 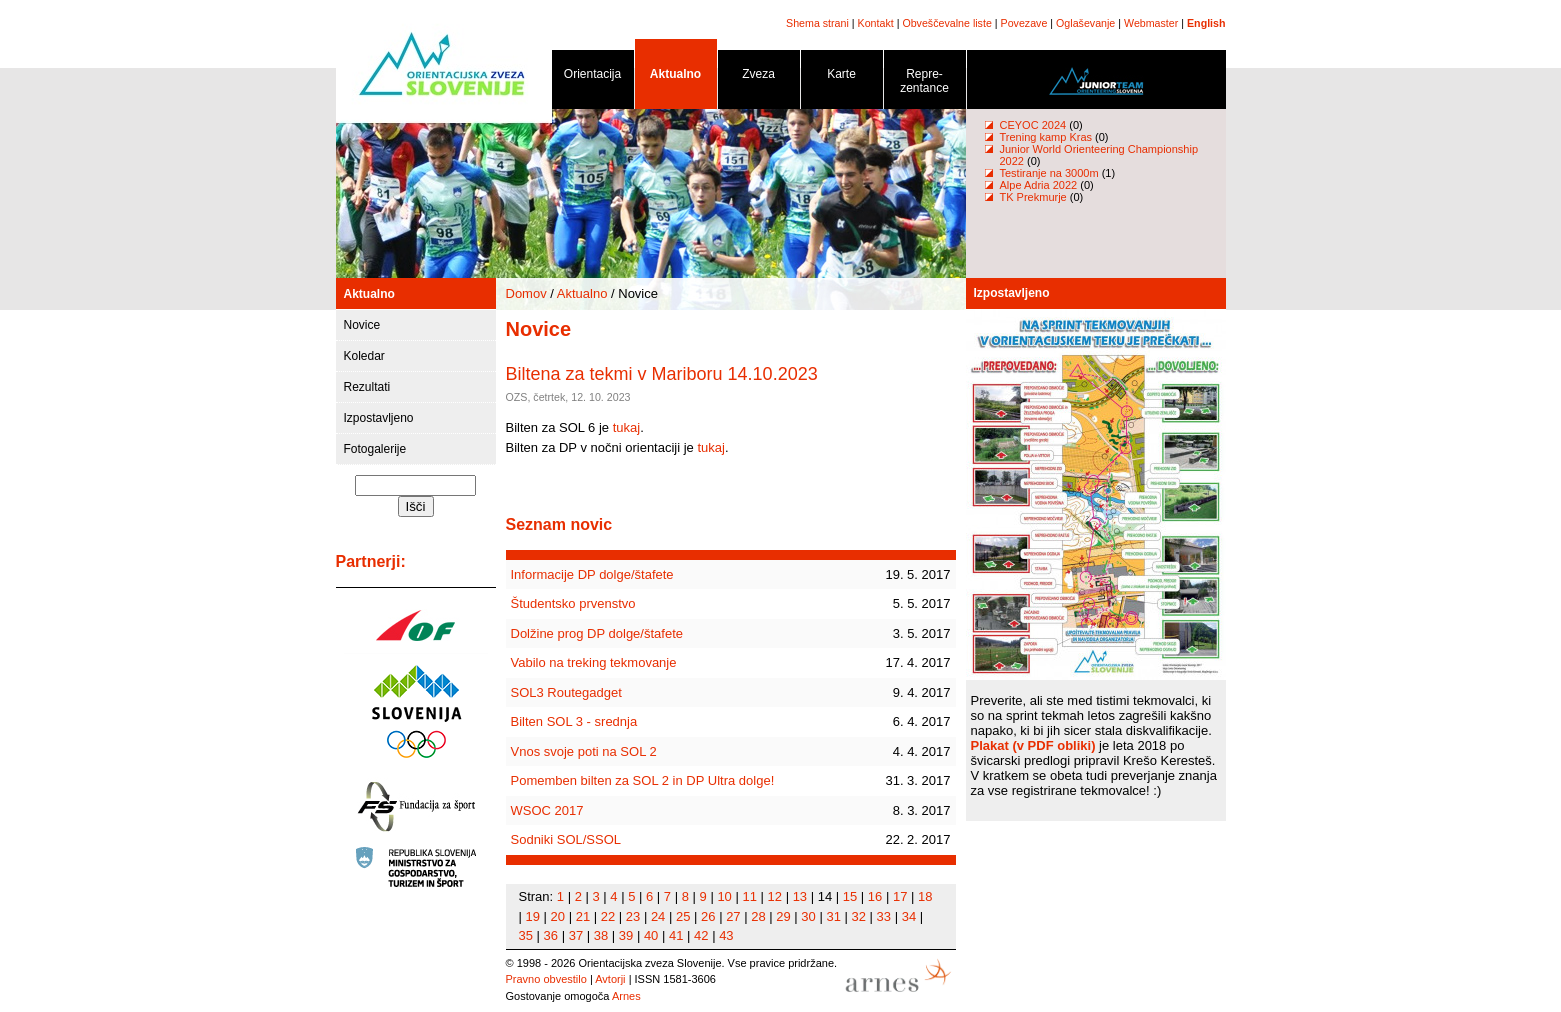 I want to click on 41, so click(x=676, y=935).